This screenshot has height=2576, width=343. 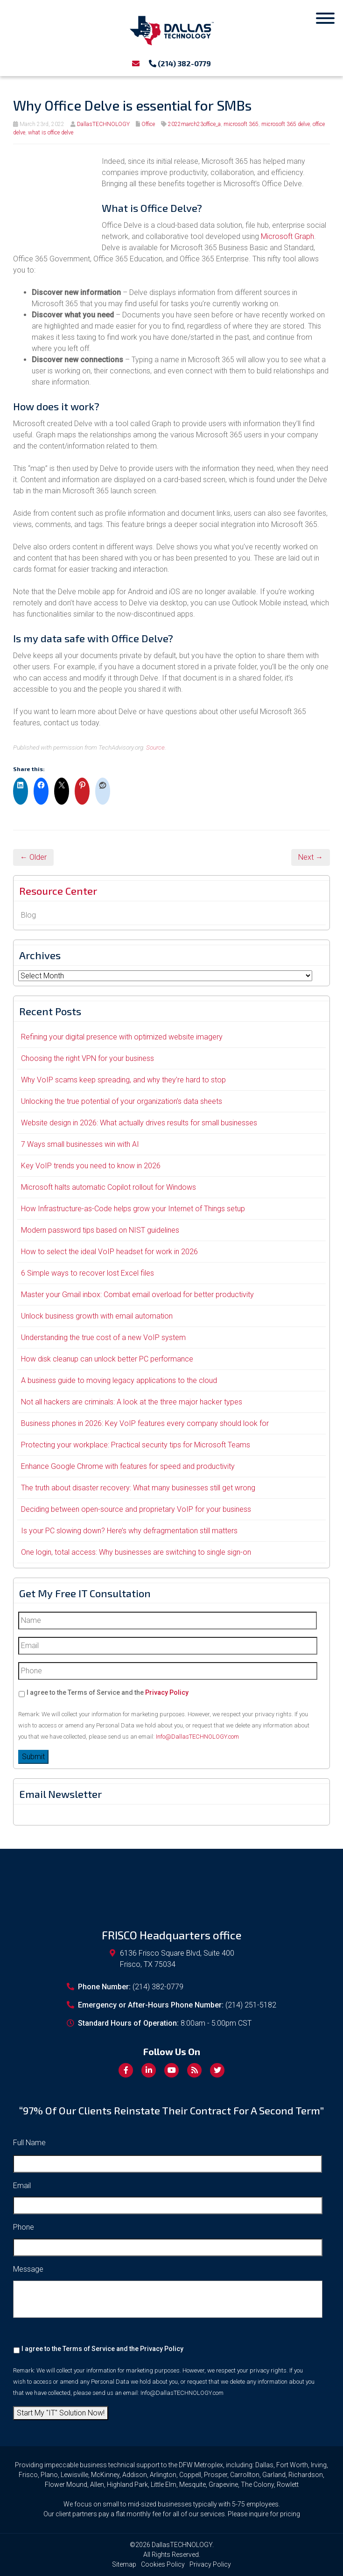 I want to click on (214) 382-0779, so click(x=180, y=63).